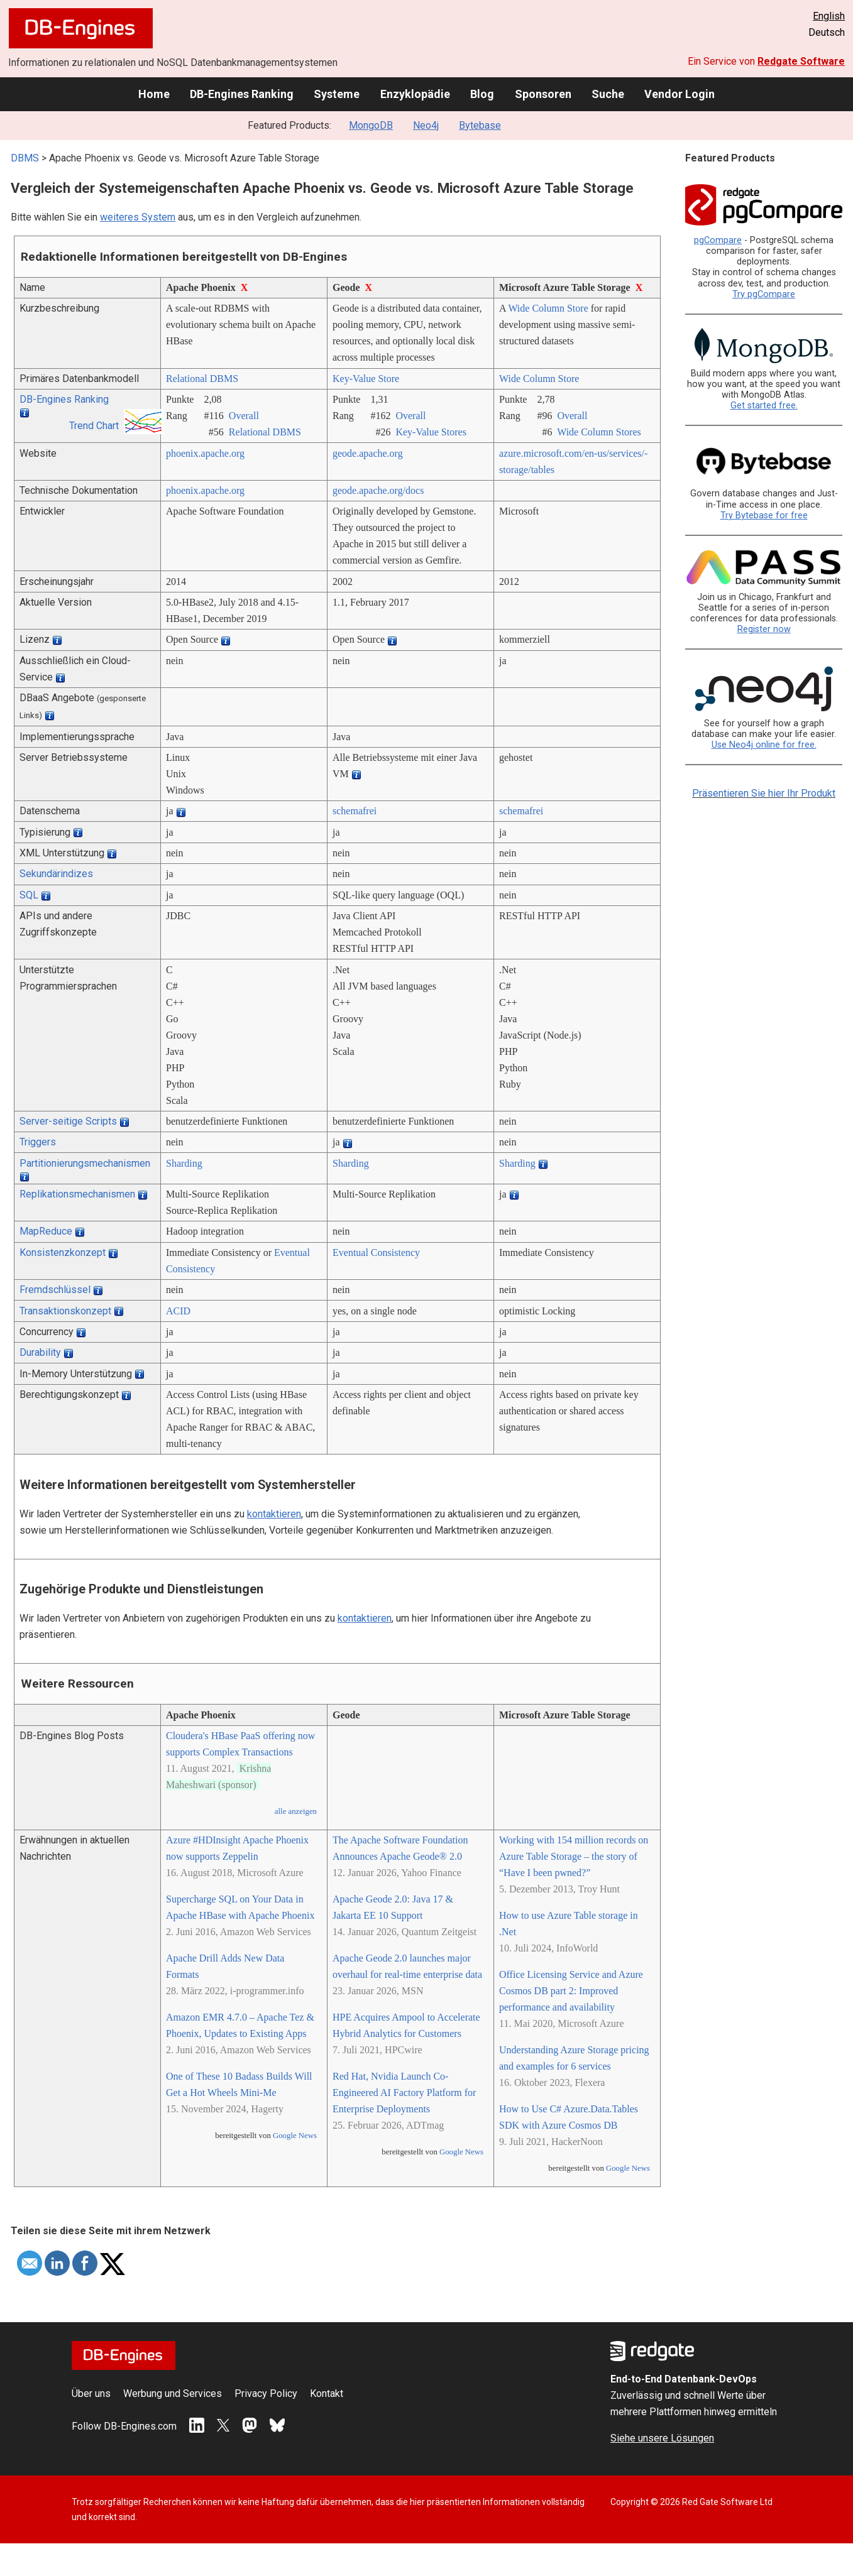  What do you see at coordinates (244, 415) in the screenshot?
I see `Overall` at bounding box center [244, 415].